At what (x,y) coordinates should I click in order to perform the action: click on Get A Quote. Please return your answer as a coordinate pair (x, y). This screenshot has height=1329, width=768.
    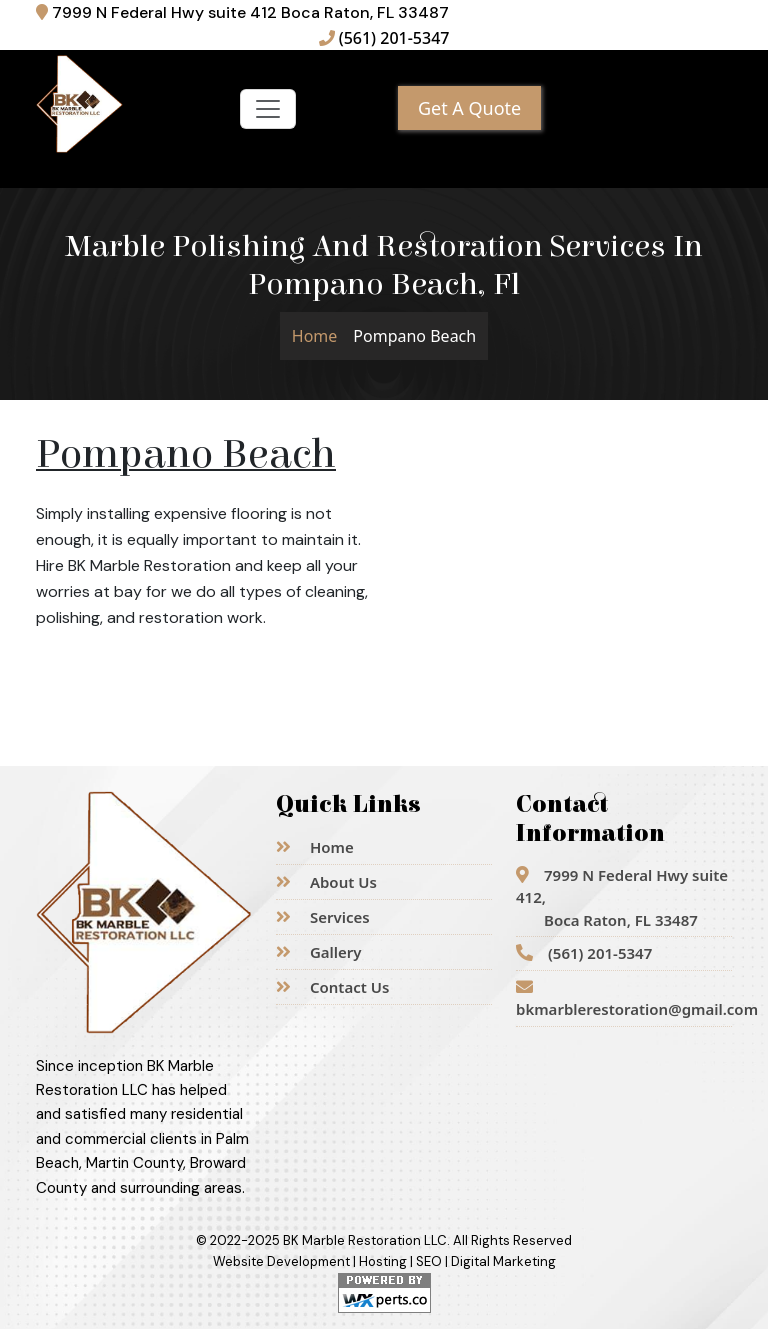
    Looking at the image, I should click on (469, 108).